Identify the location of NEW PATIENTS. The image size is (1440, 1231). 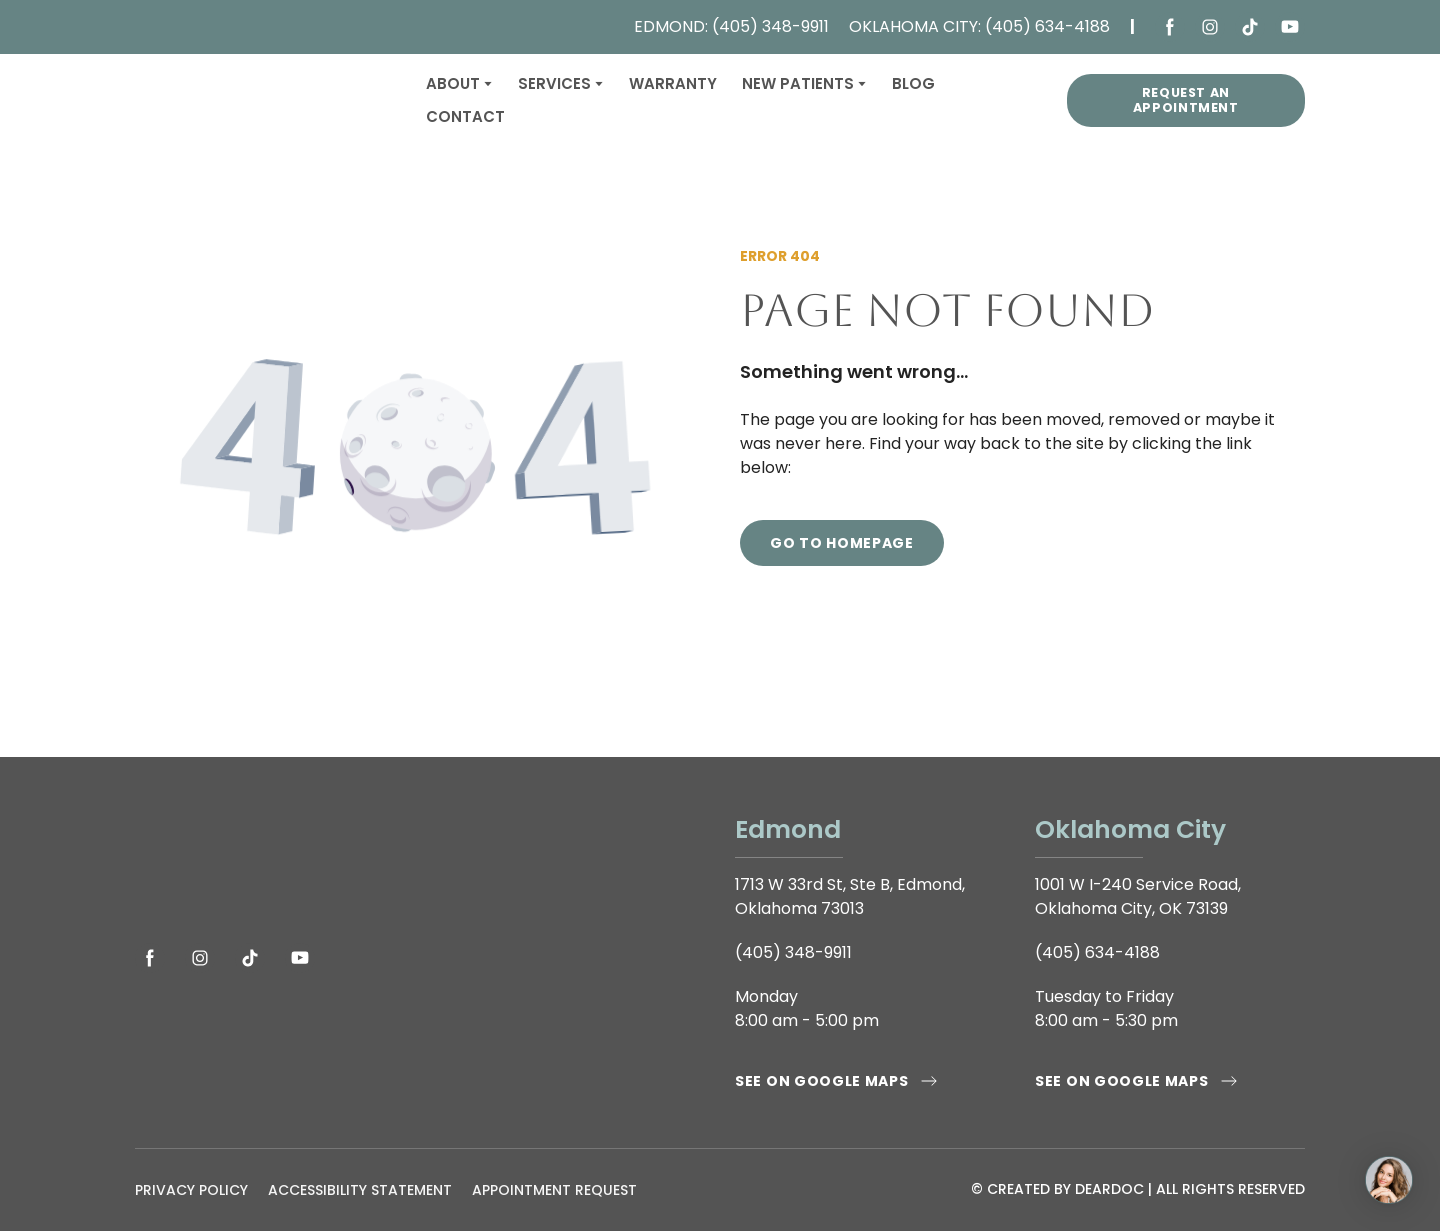
(798, 83).